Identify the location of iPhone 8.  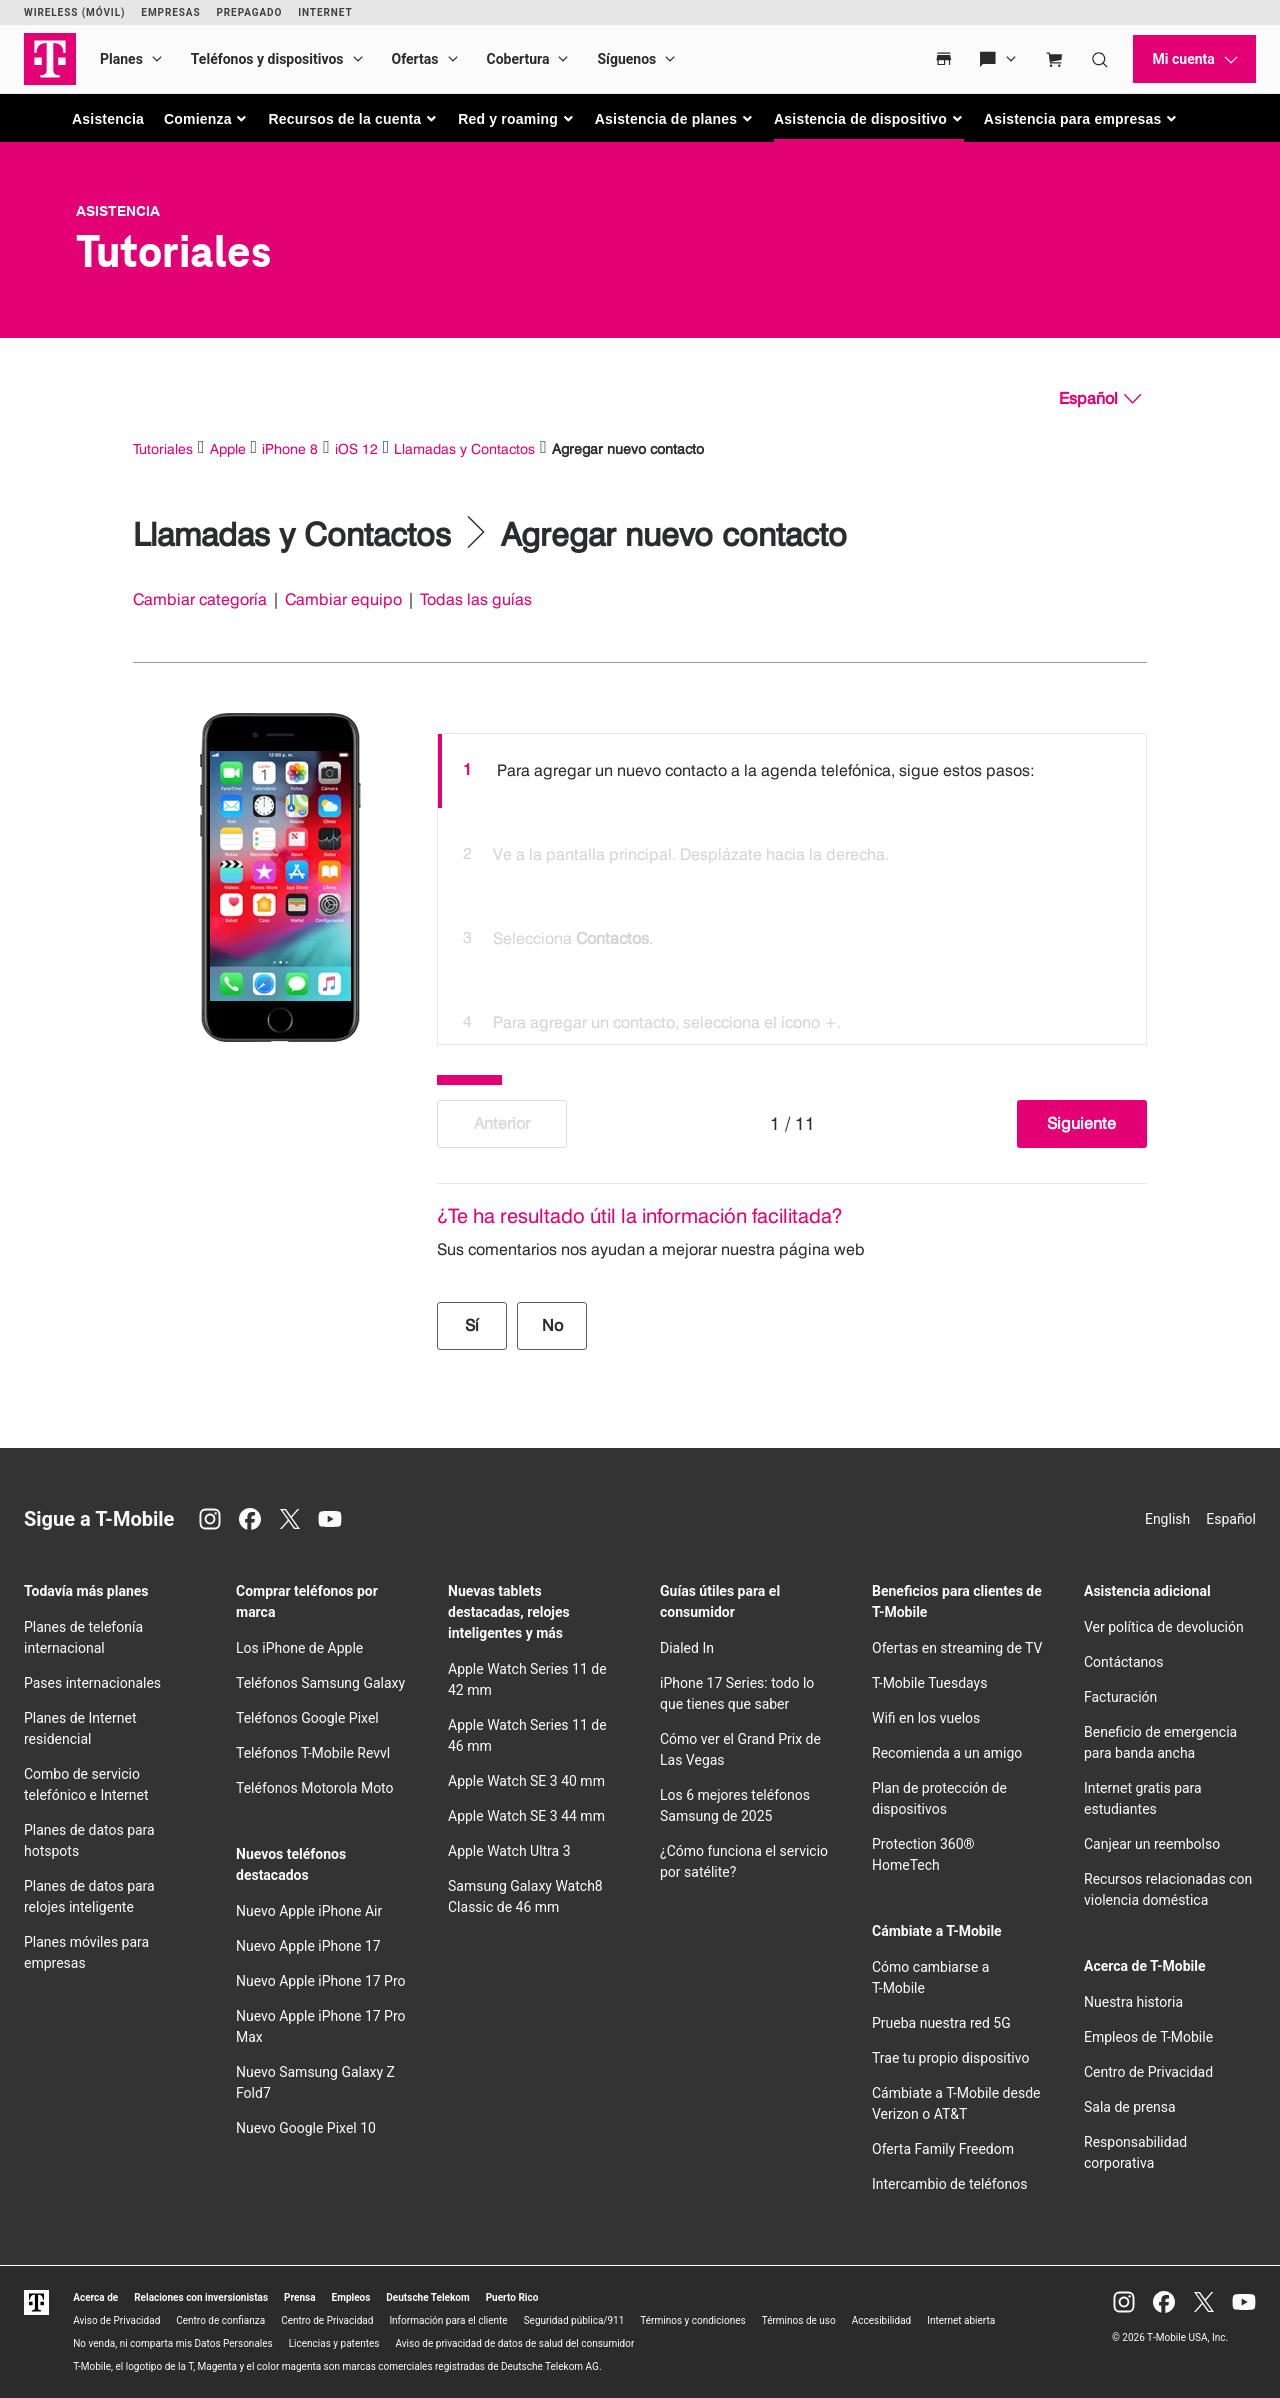
(290, 448).